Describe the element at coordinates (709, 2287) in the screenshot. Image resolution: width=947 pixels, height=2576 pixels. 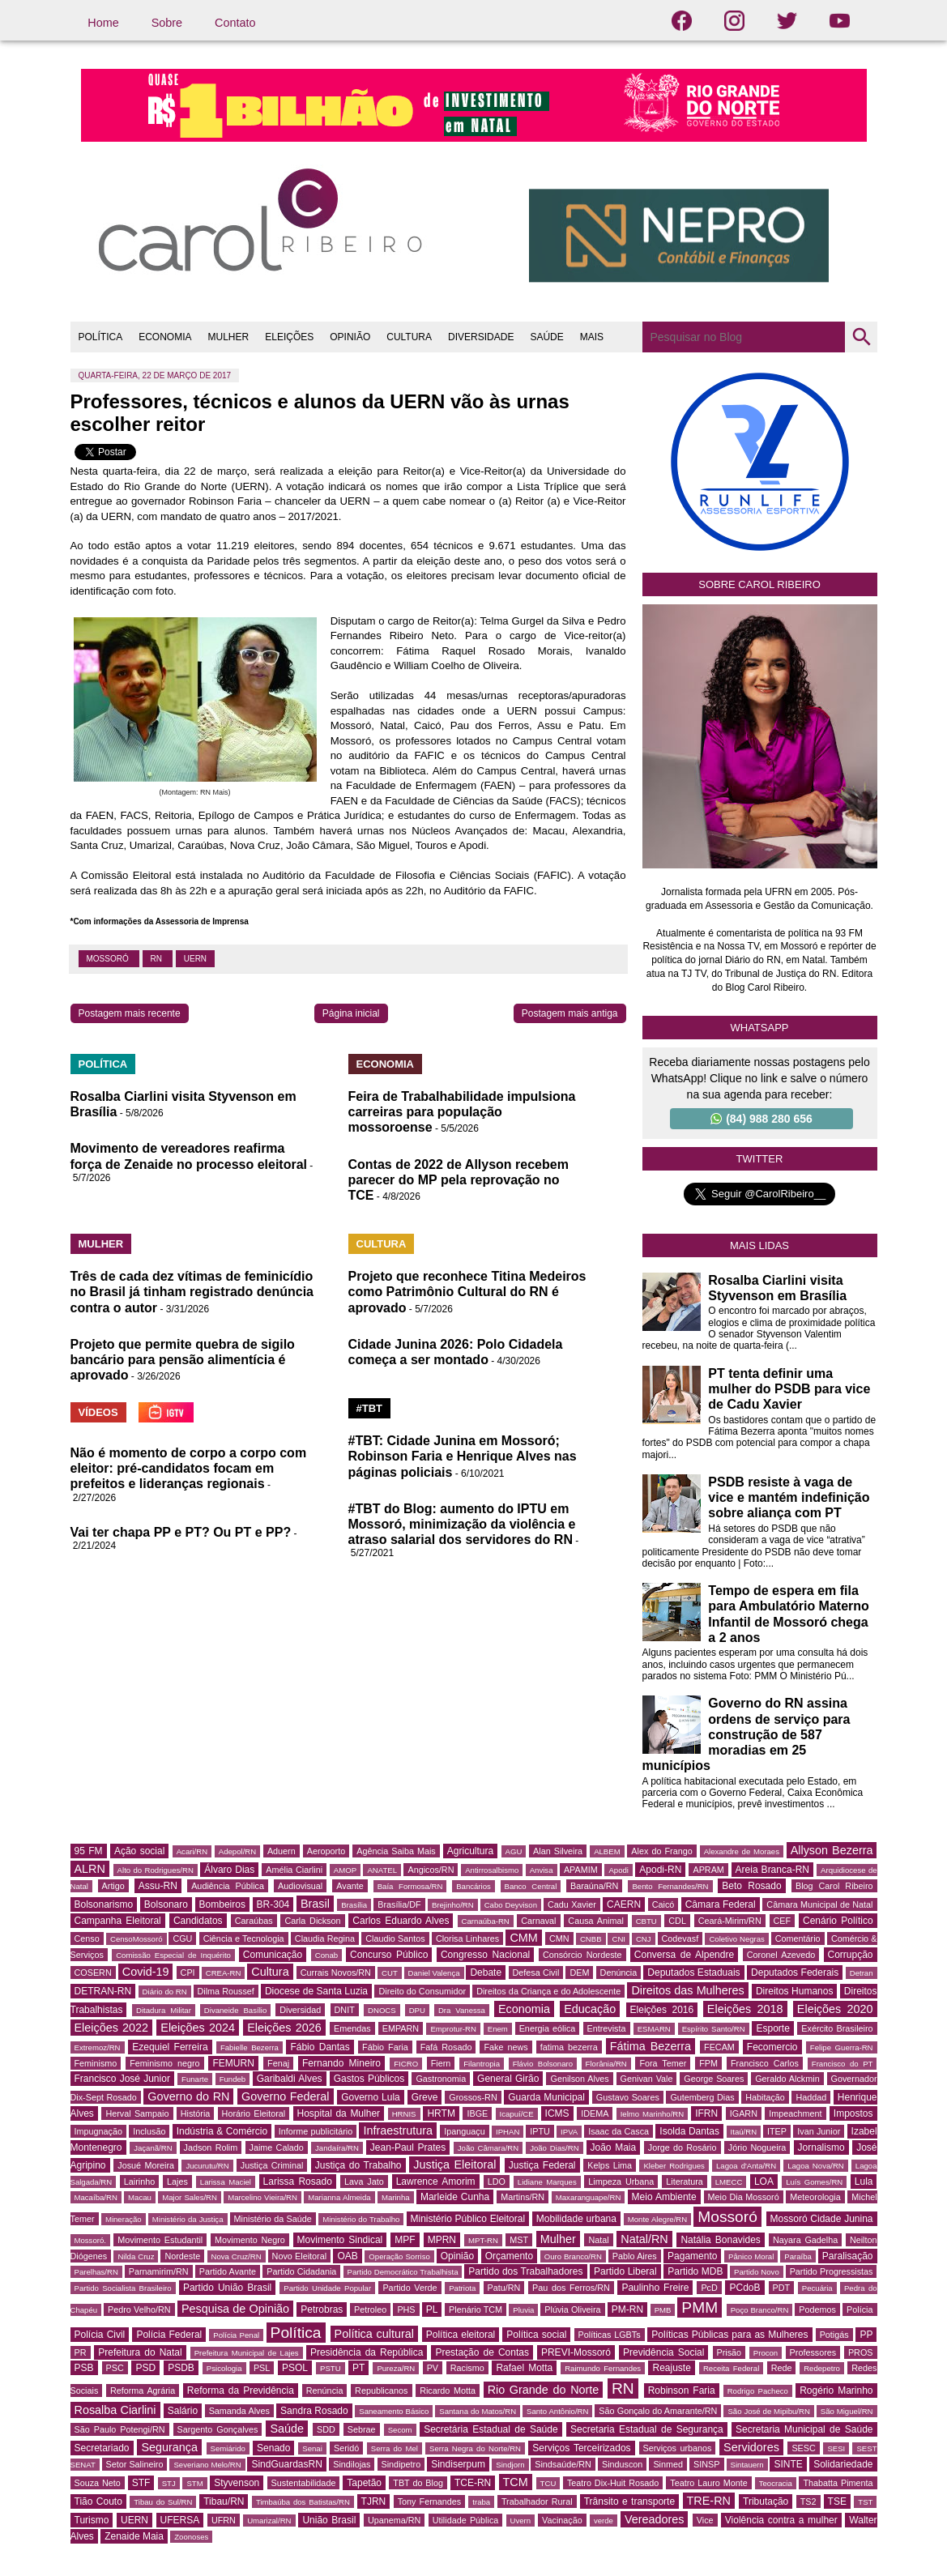
I see `PcD` at that location.